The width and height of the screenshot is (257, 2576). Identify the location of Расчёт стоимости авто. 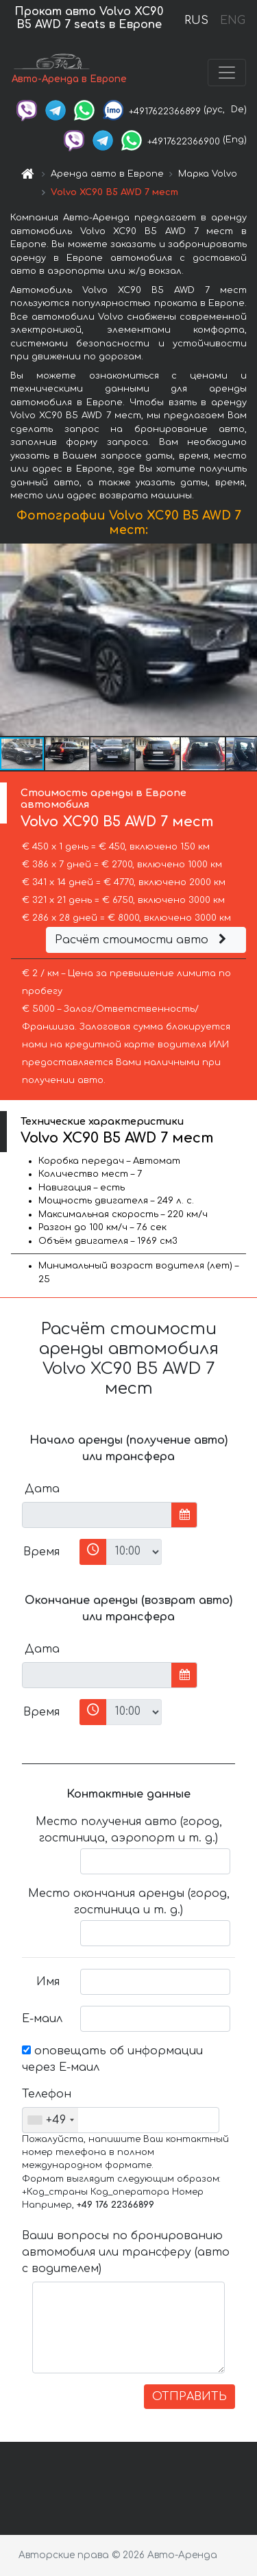
(142, 940).